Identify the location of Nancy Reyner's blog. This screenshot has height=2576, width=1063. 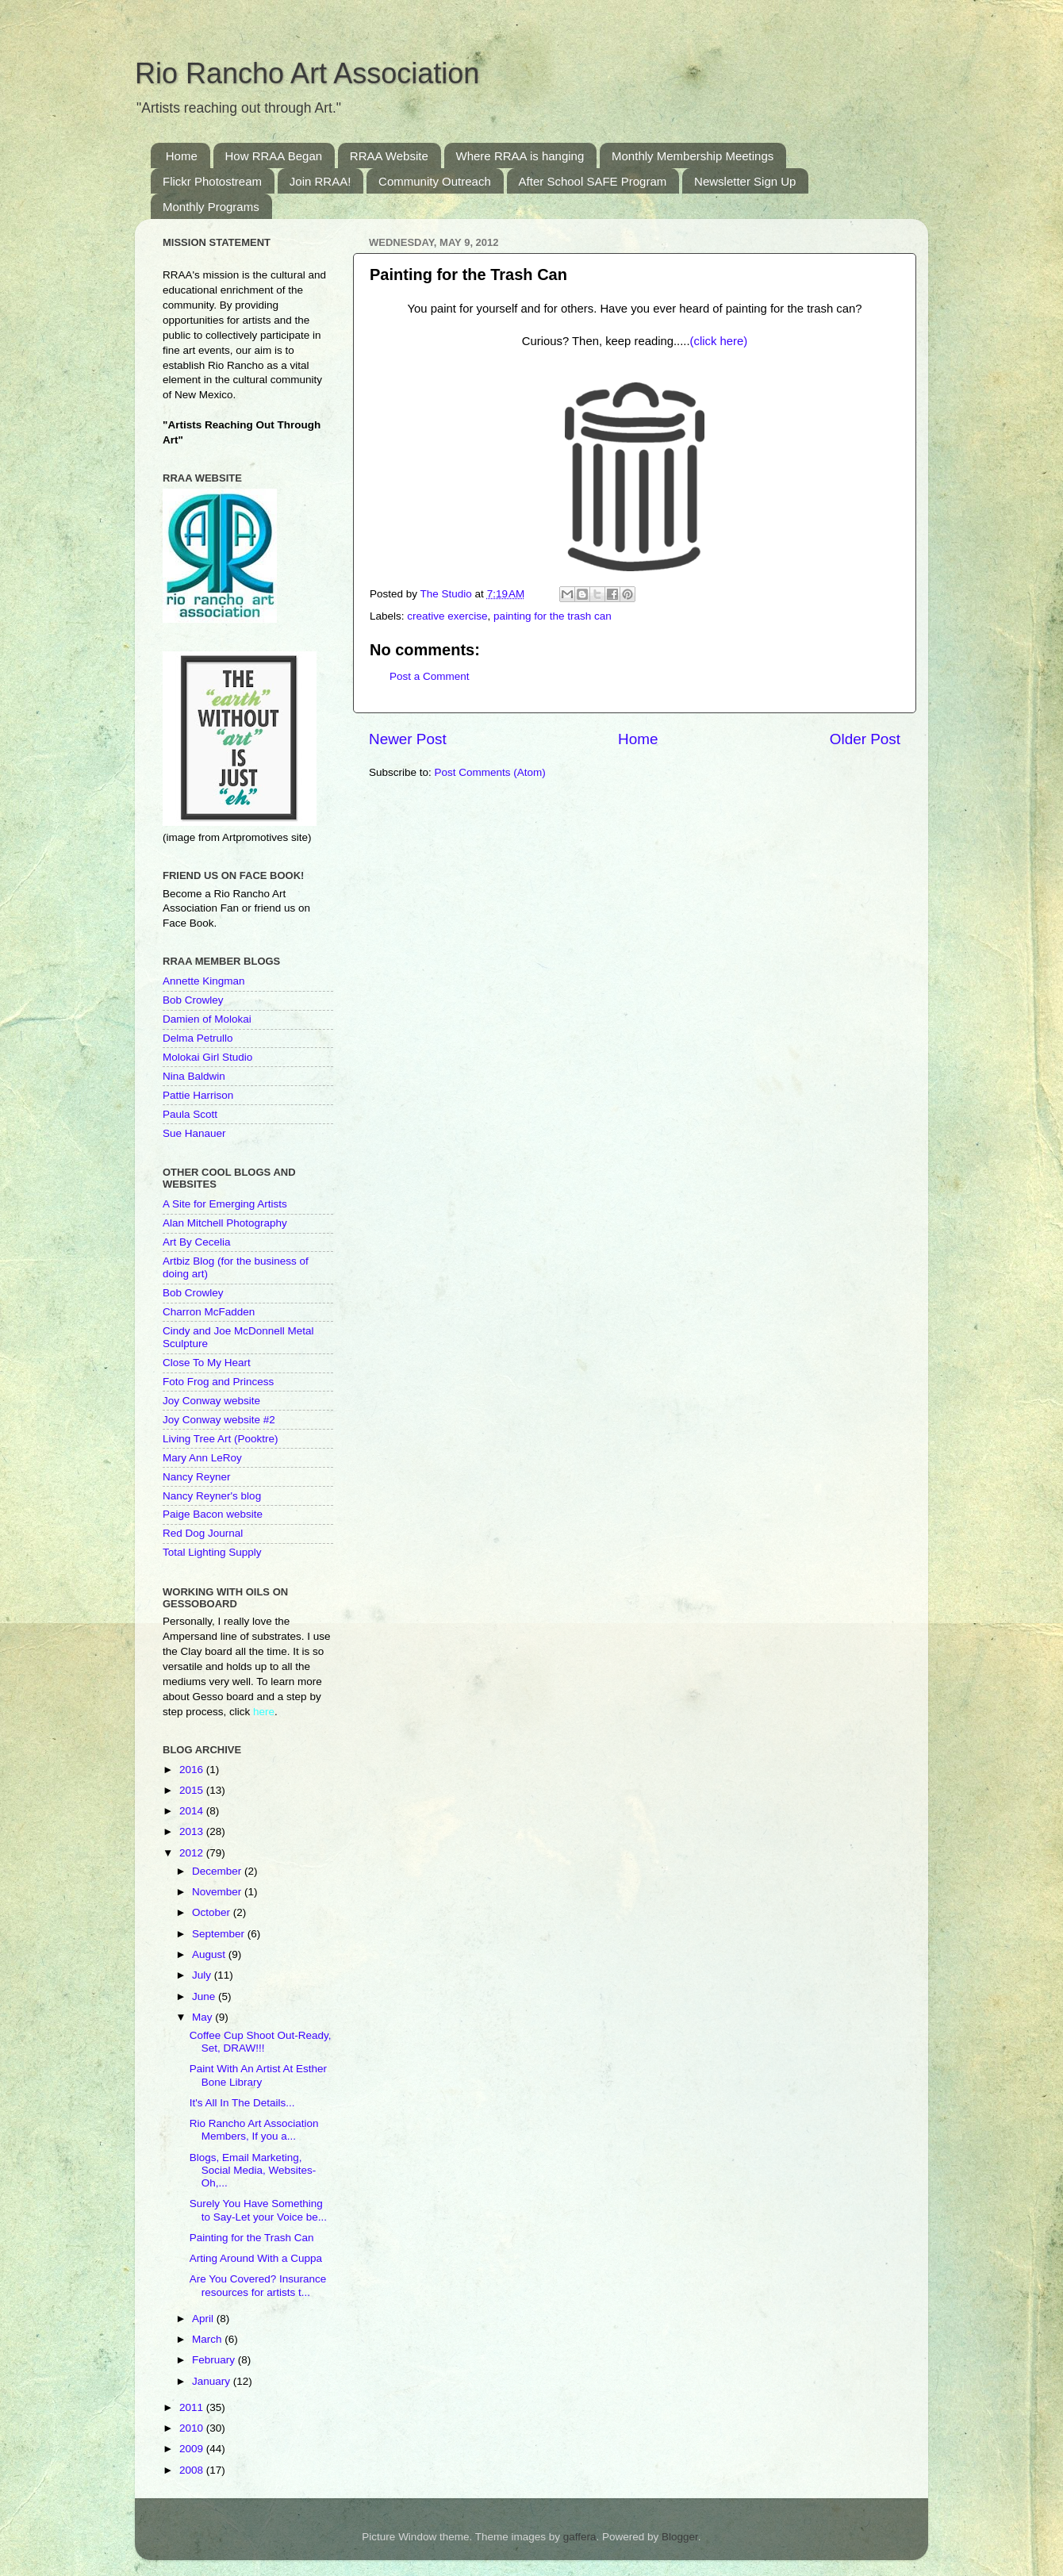
(212, 1496).